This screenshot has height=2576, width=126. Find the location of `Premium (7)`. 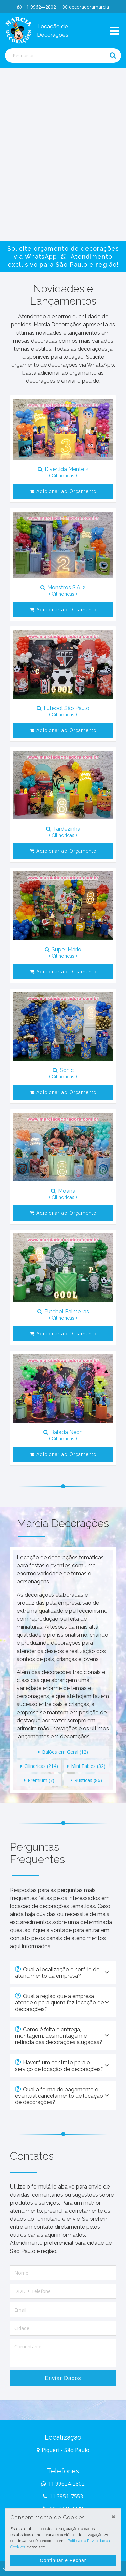

Premium (7) is located at coordinates (39, 1780).